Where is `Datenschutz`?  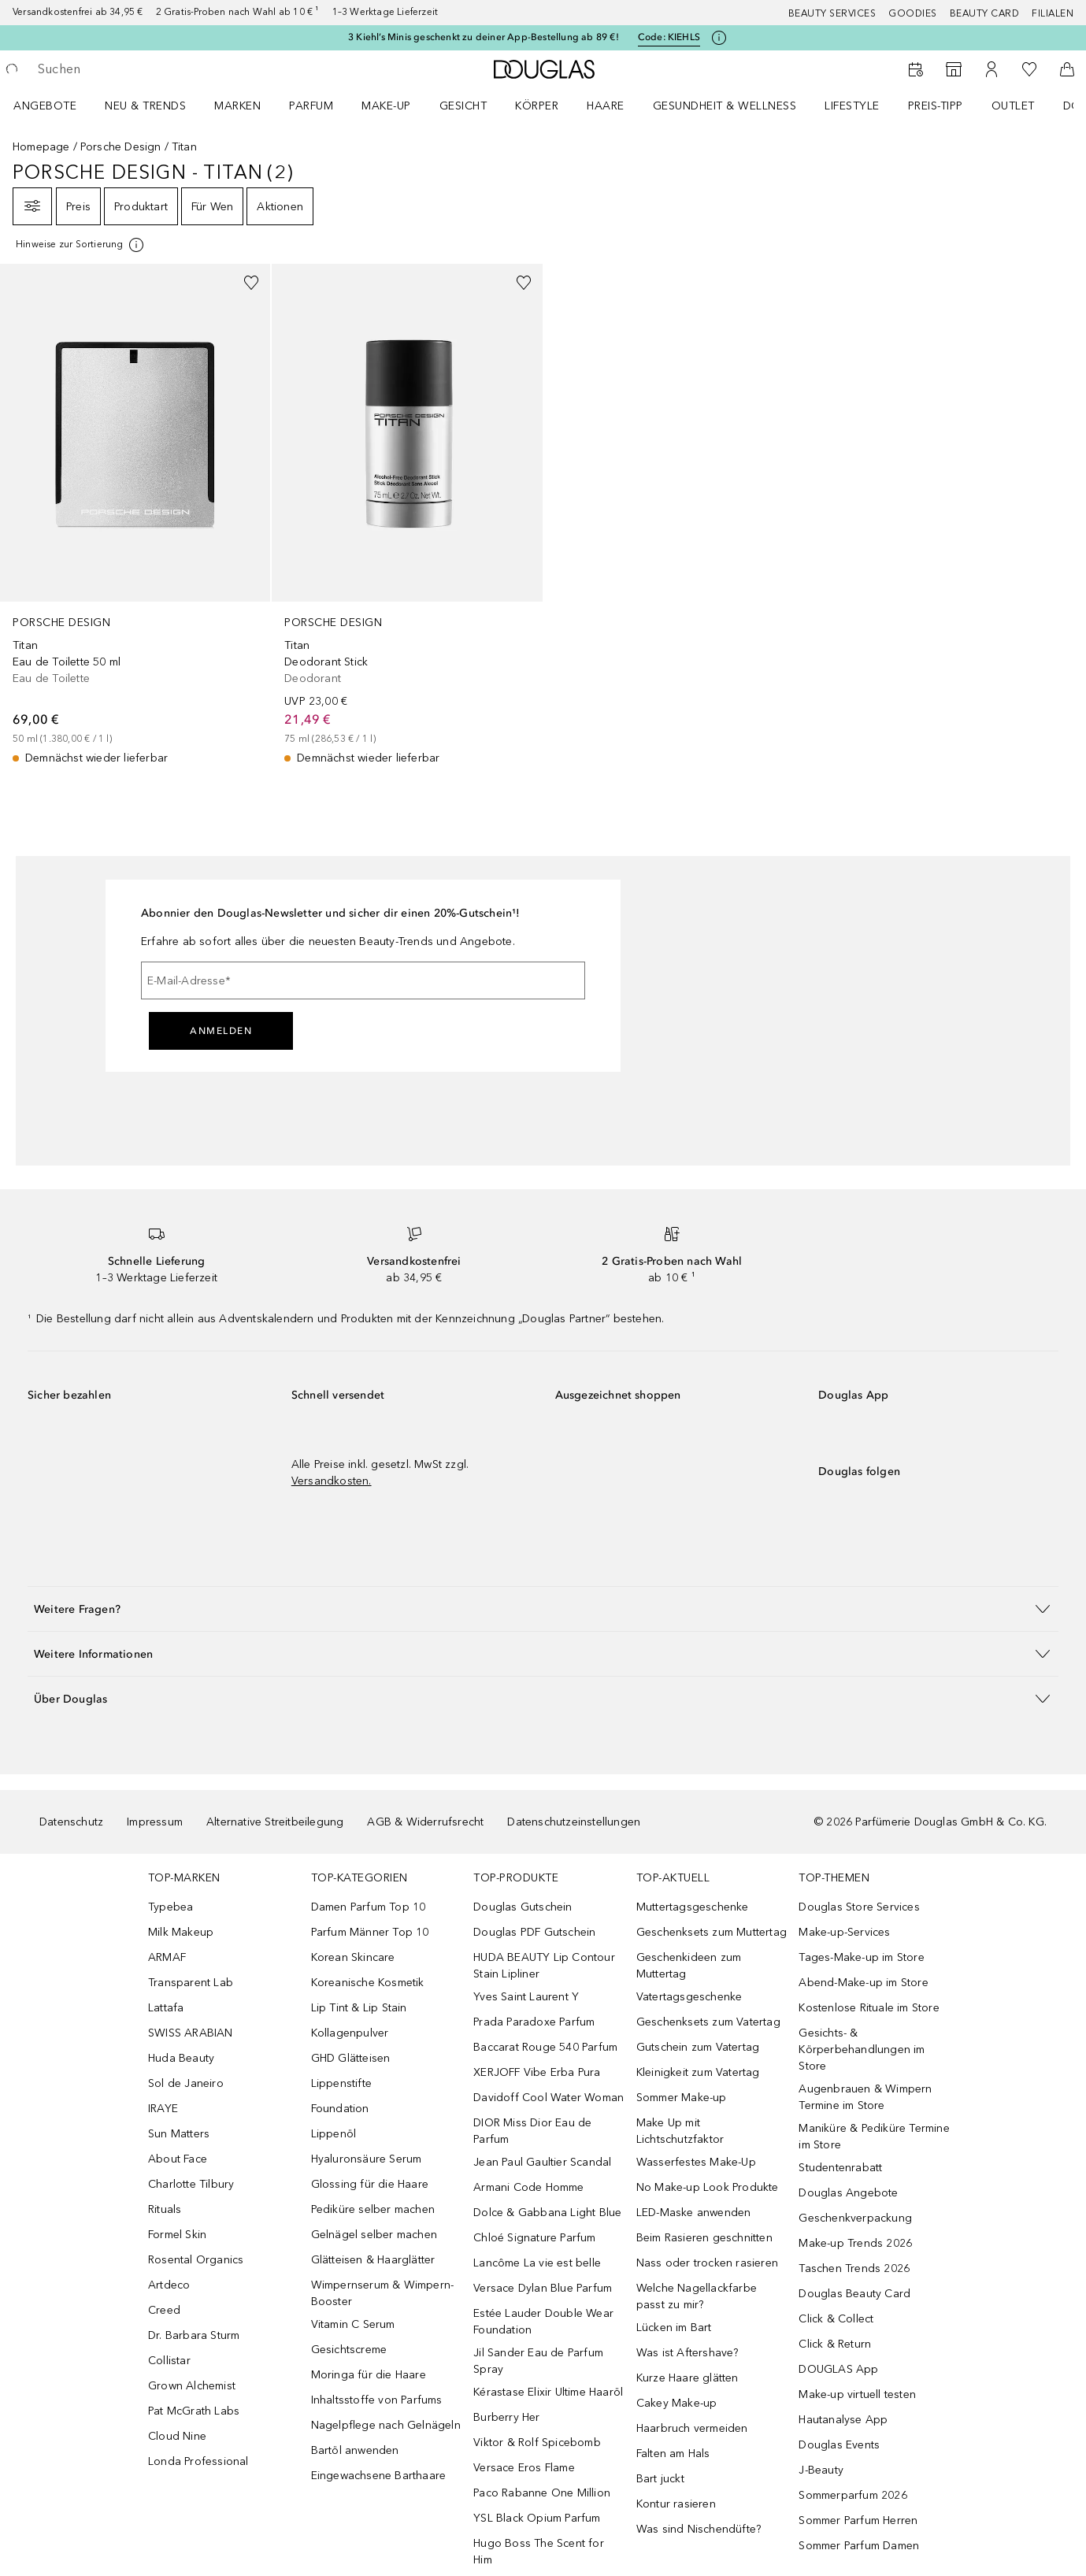 Datenschutz is located at coordinates (71, 1822).